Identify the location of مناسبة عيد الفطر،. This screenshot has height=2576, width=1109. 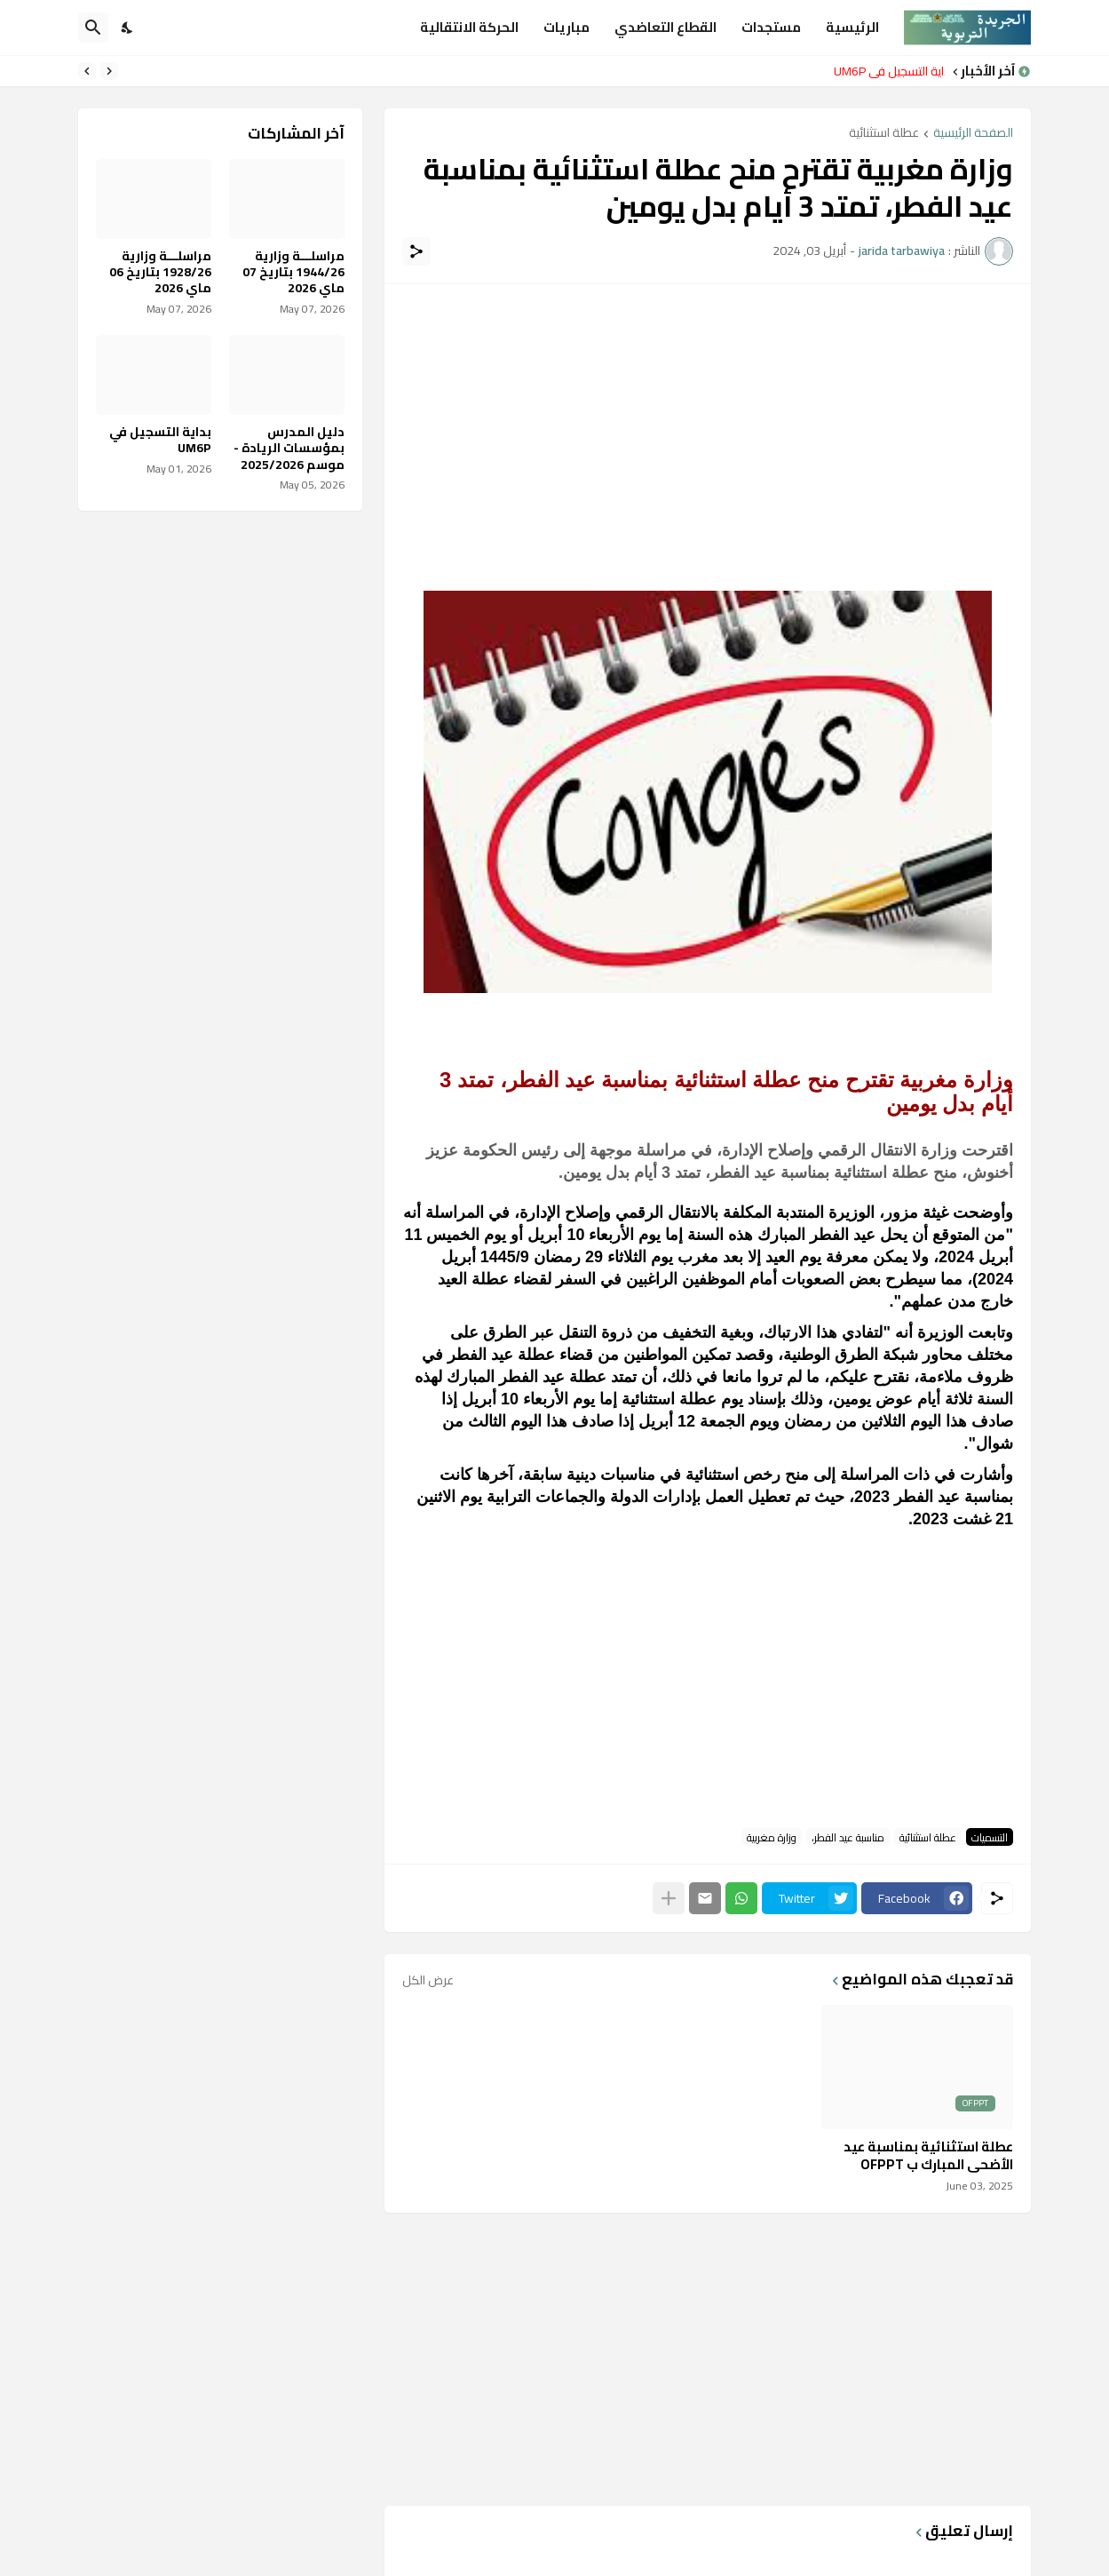
(848, 1837).